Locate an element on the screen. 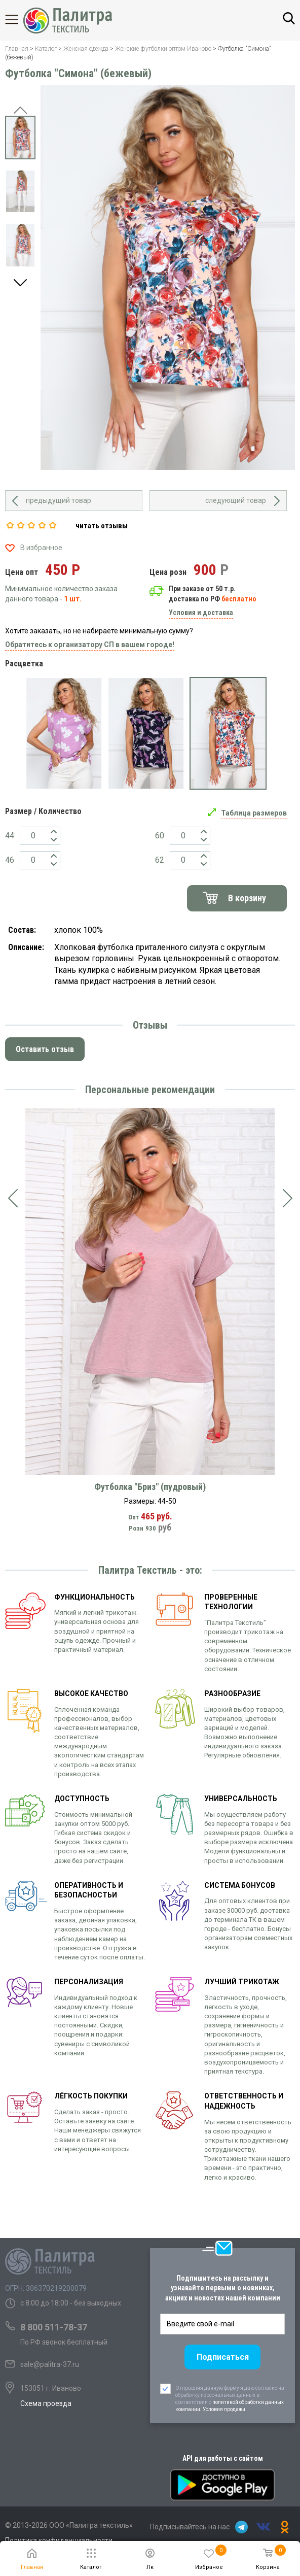 This screenshot has width=300, height=2576. API для работы с сайтом is located at coordinates (222, 2458).